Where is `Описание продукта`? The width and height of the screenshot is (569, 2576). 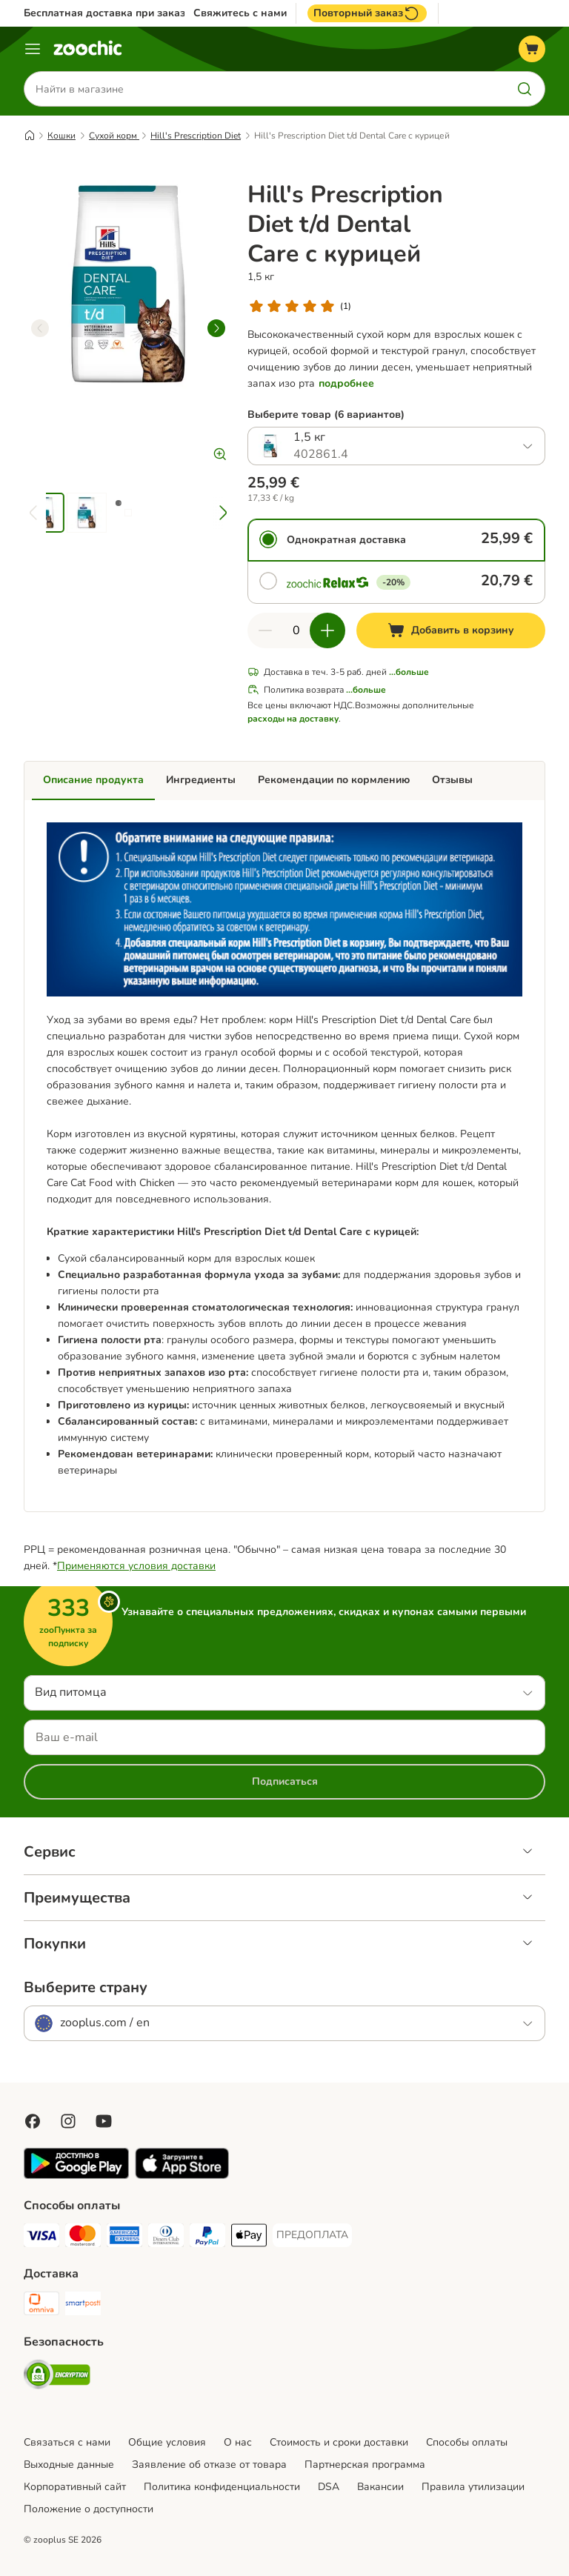
Описание продукта is located at coordinates (93, 780).